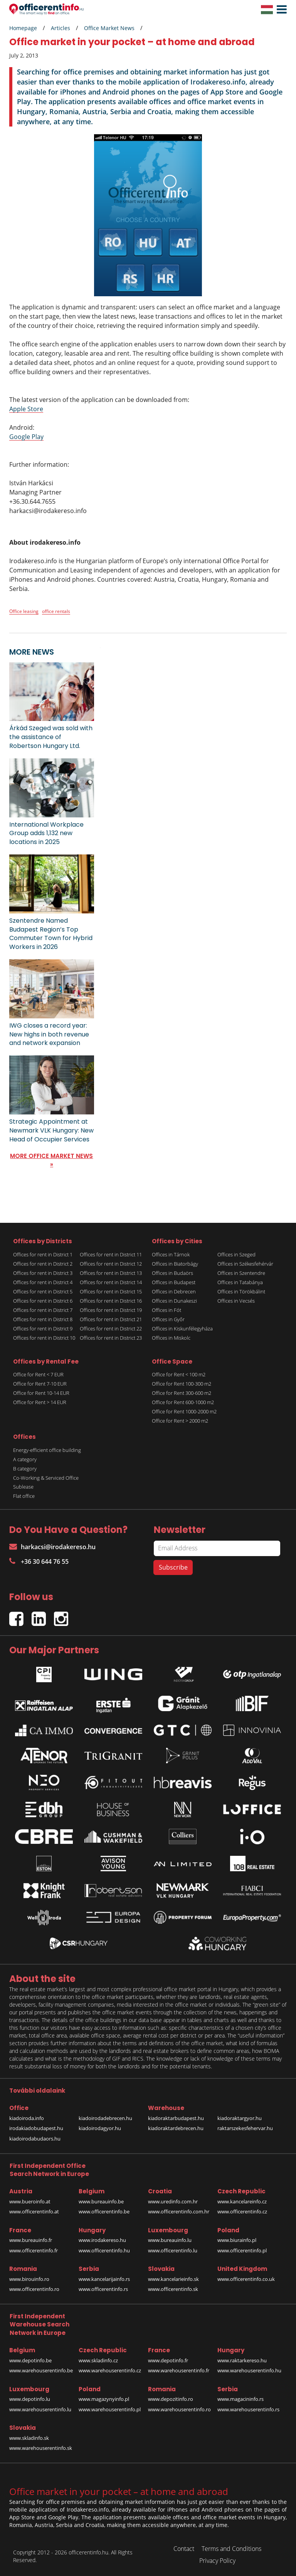 The image size is (296, 2576). Describe the element at coordinates (178, 2370) in the screenshot. I see `www.warehouserentinfo.fr` at that location.